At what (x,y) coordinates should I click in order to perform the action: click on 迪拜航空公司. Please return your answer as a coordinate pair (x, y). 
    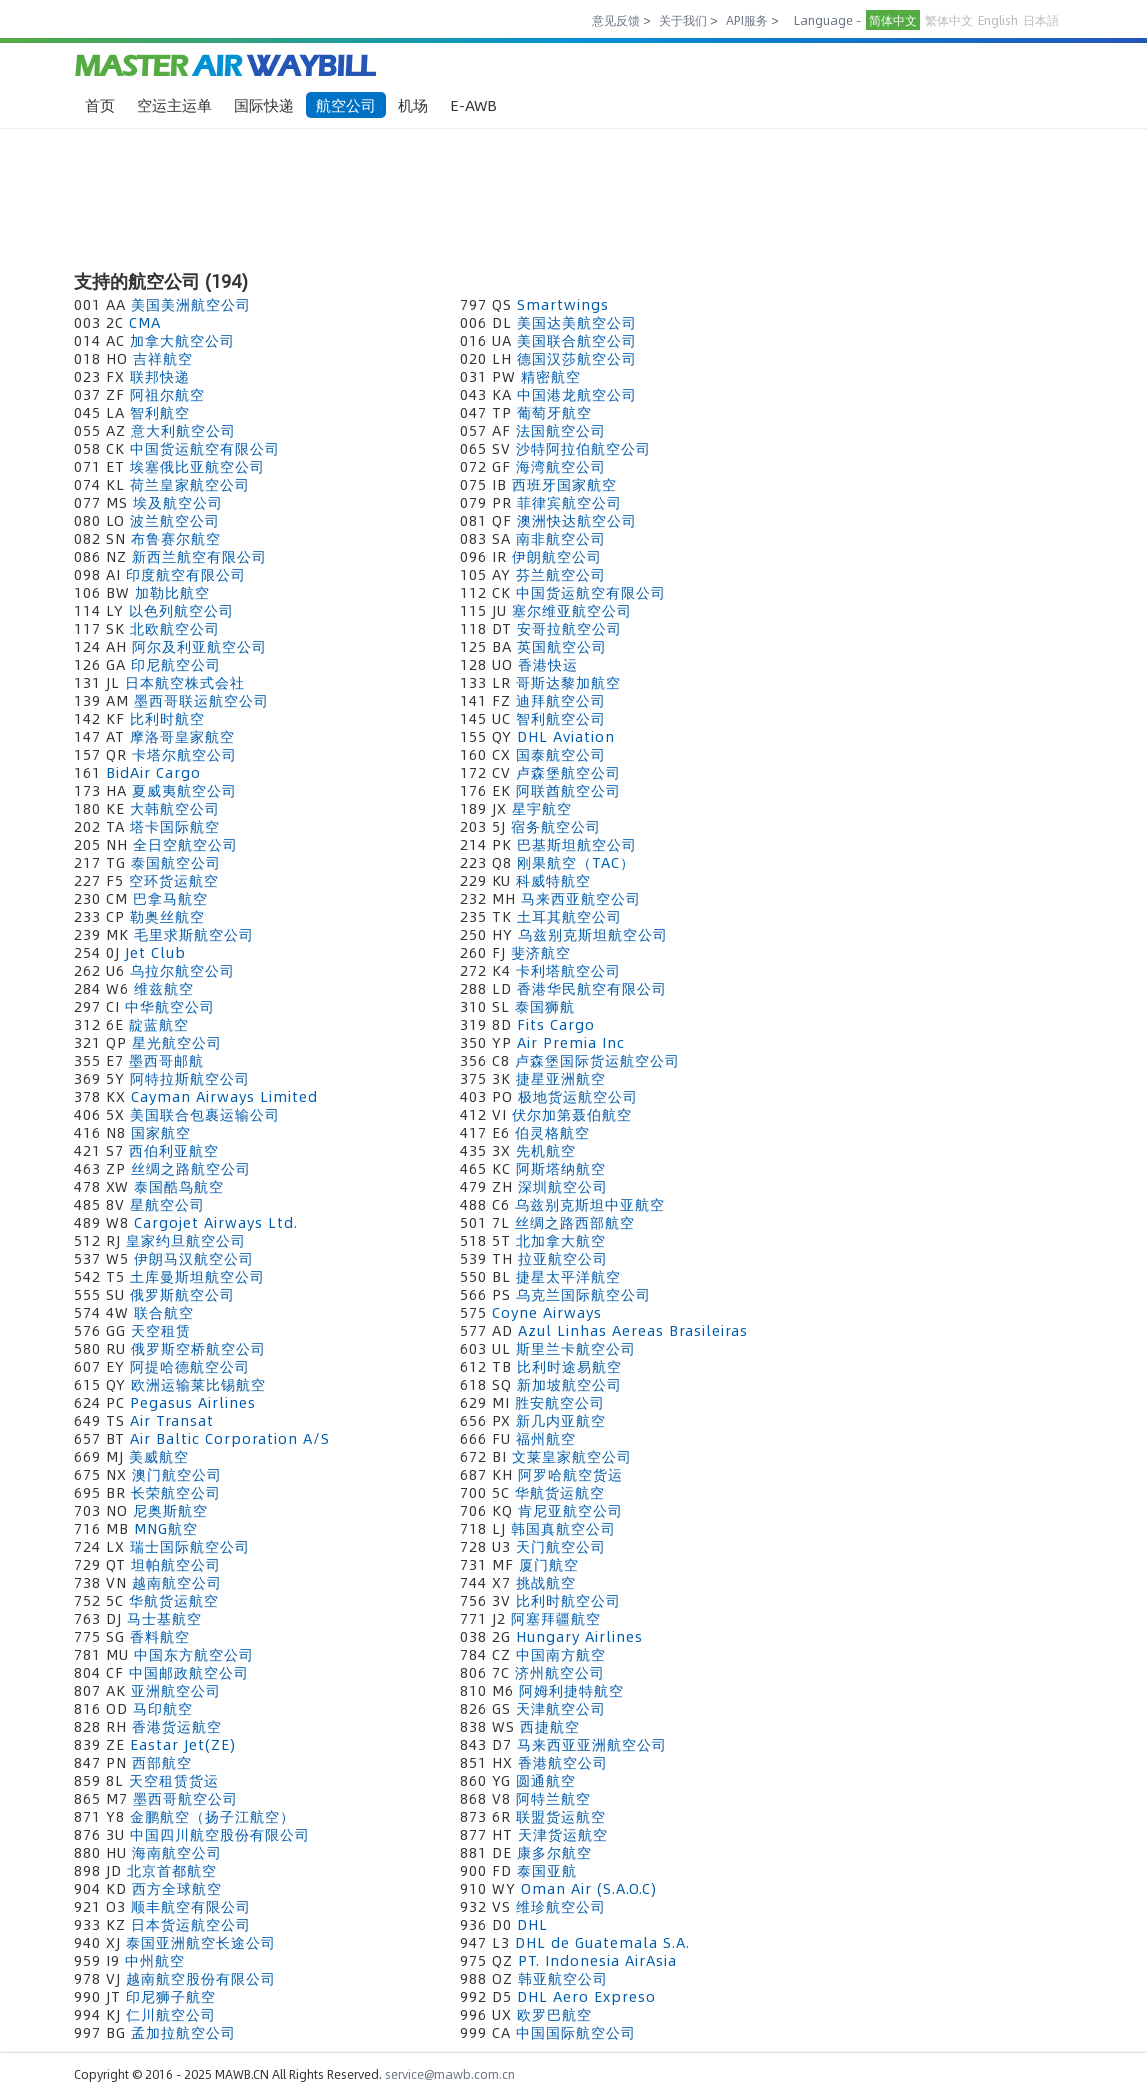
    Looking at the image, I should click on (561, 700).